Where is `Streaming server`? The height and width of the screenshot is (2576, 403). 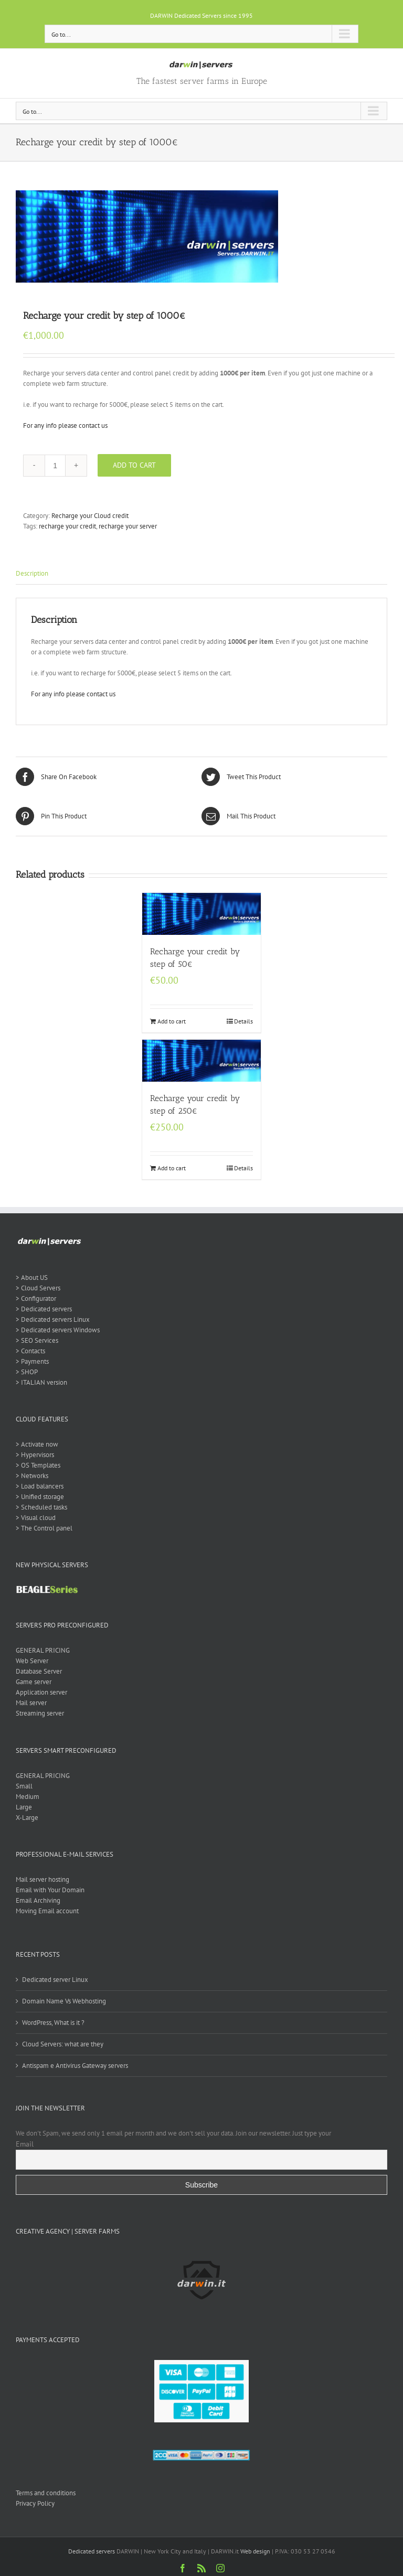 Streaming server is located at coordinates (40, 1713).